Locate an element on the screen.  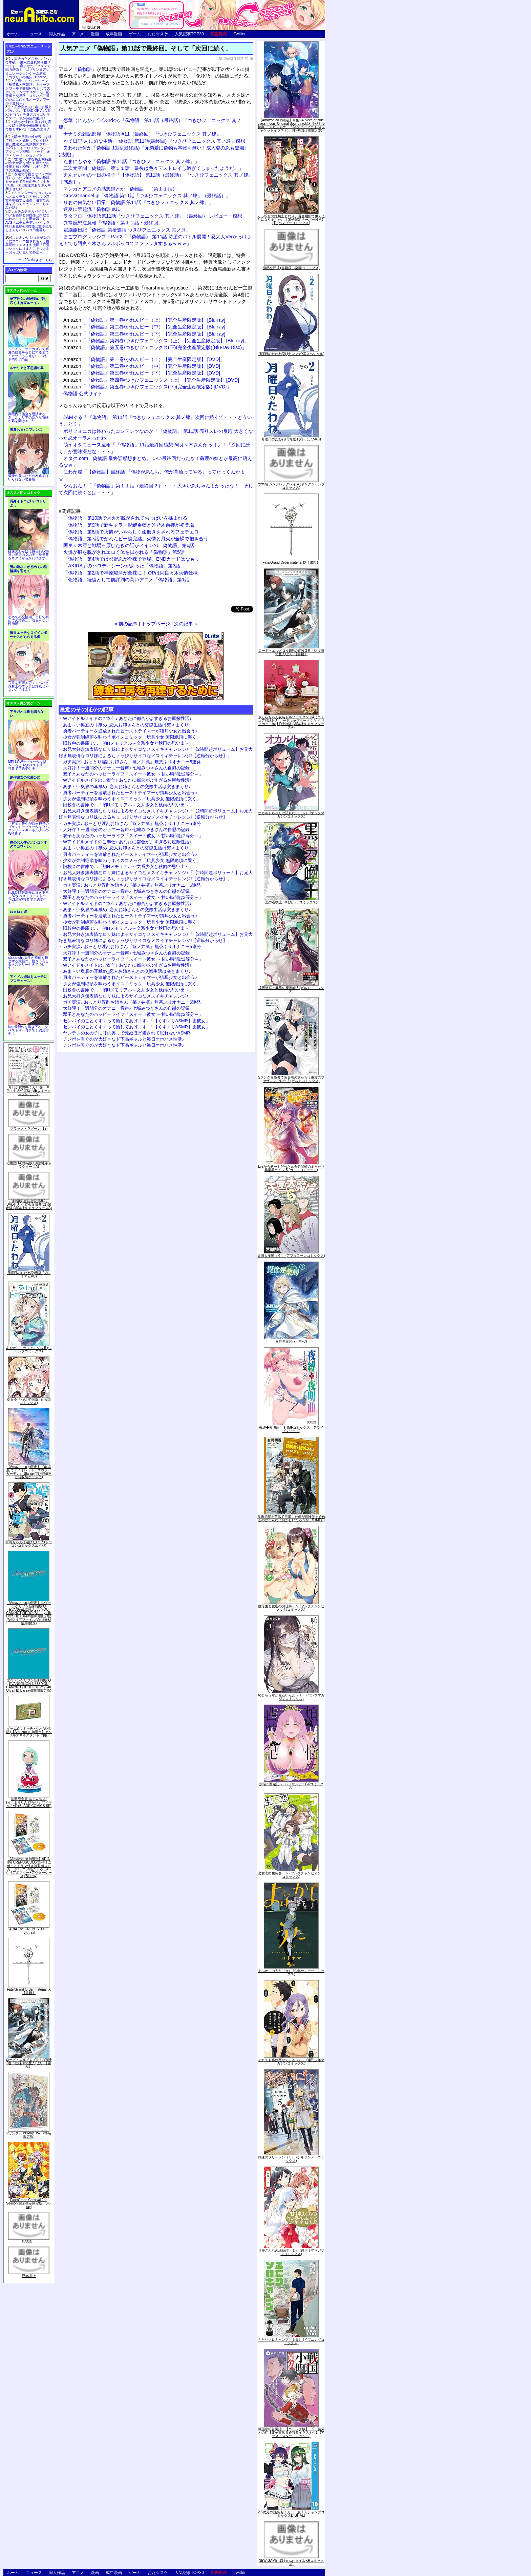
優等生と秘密のお仕事 ５ (ヤングチャンピオン烈コミックス) is located at coordinates (291, 1607).